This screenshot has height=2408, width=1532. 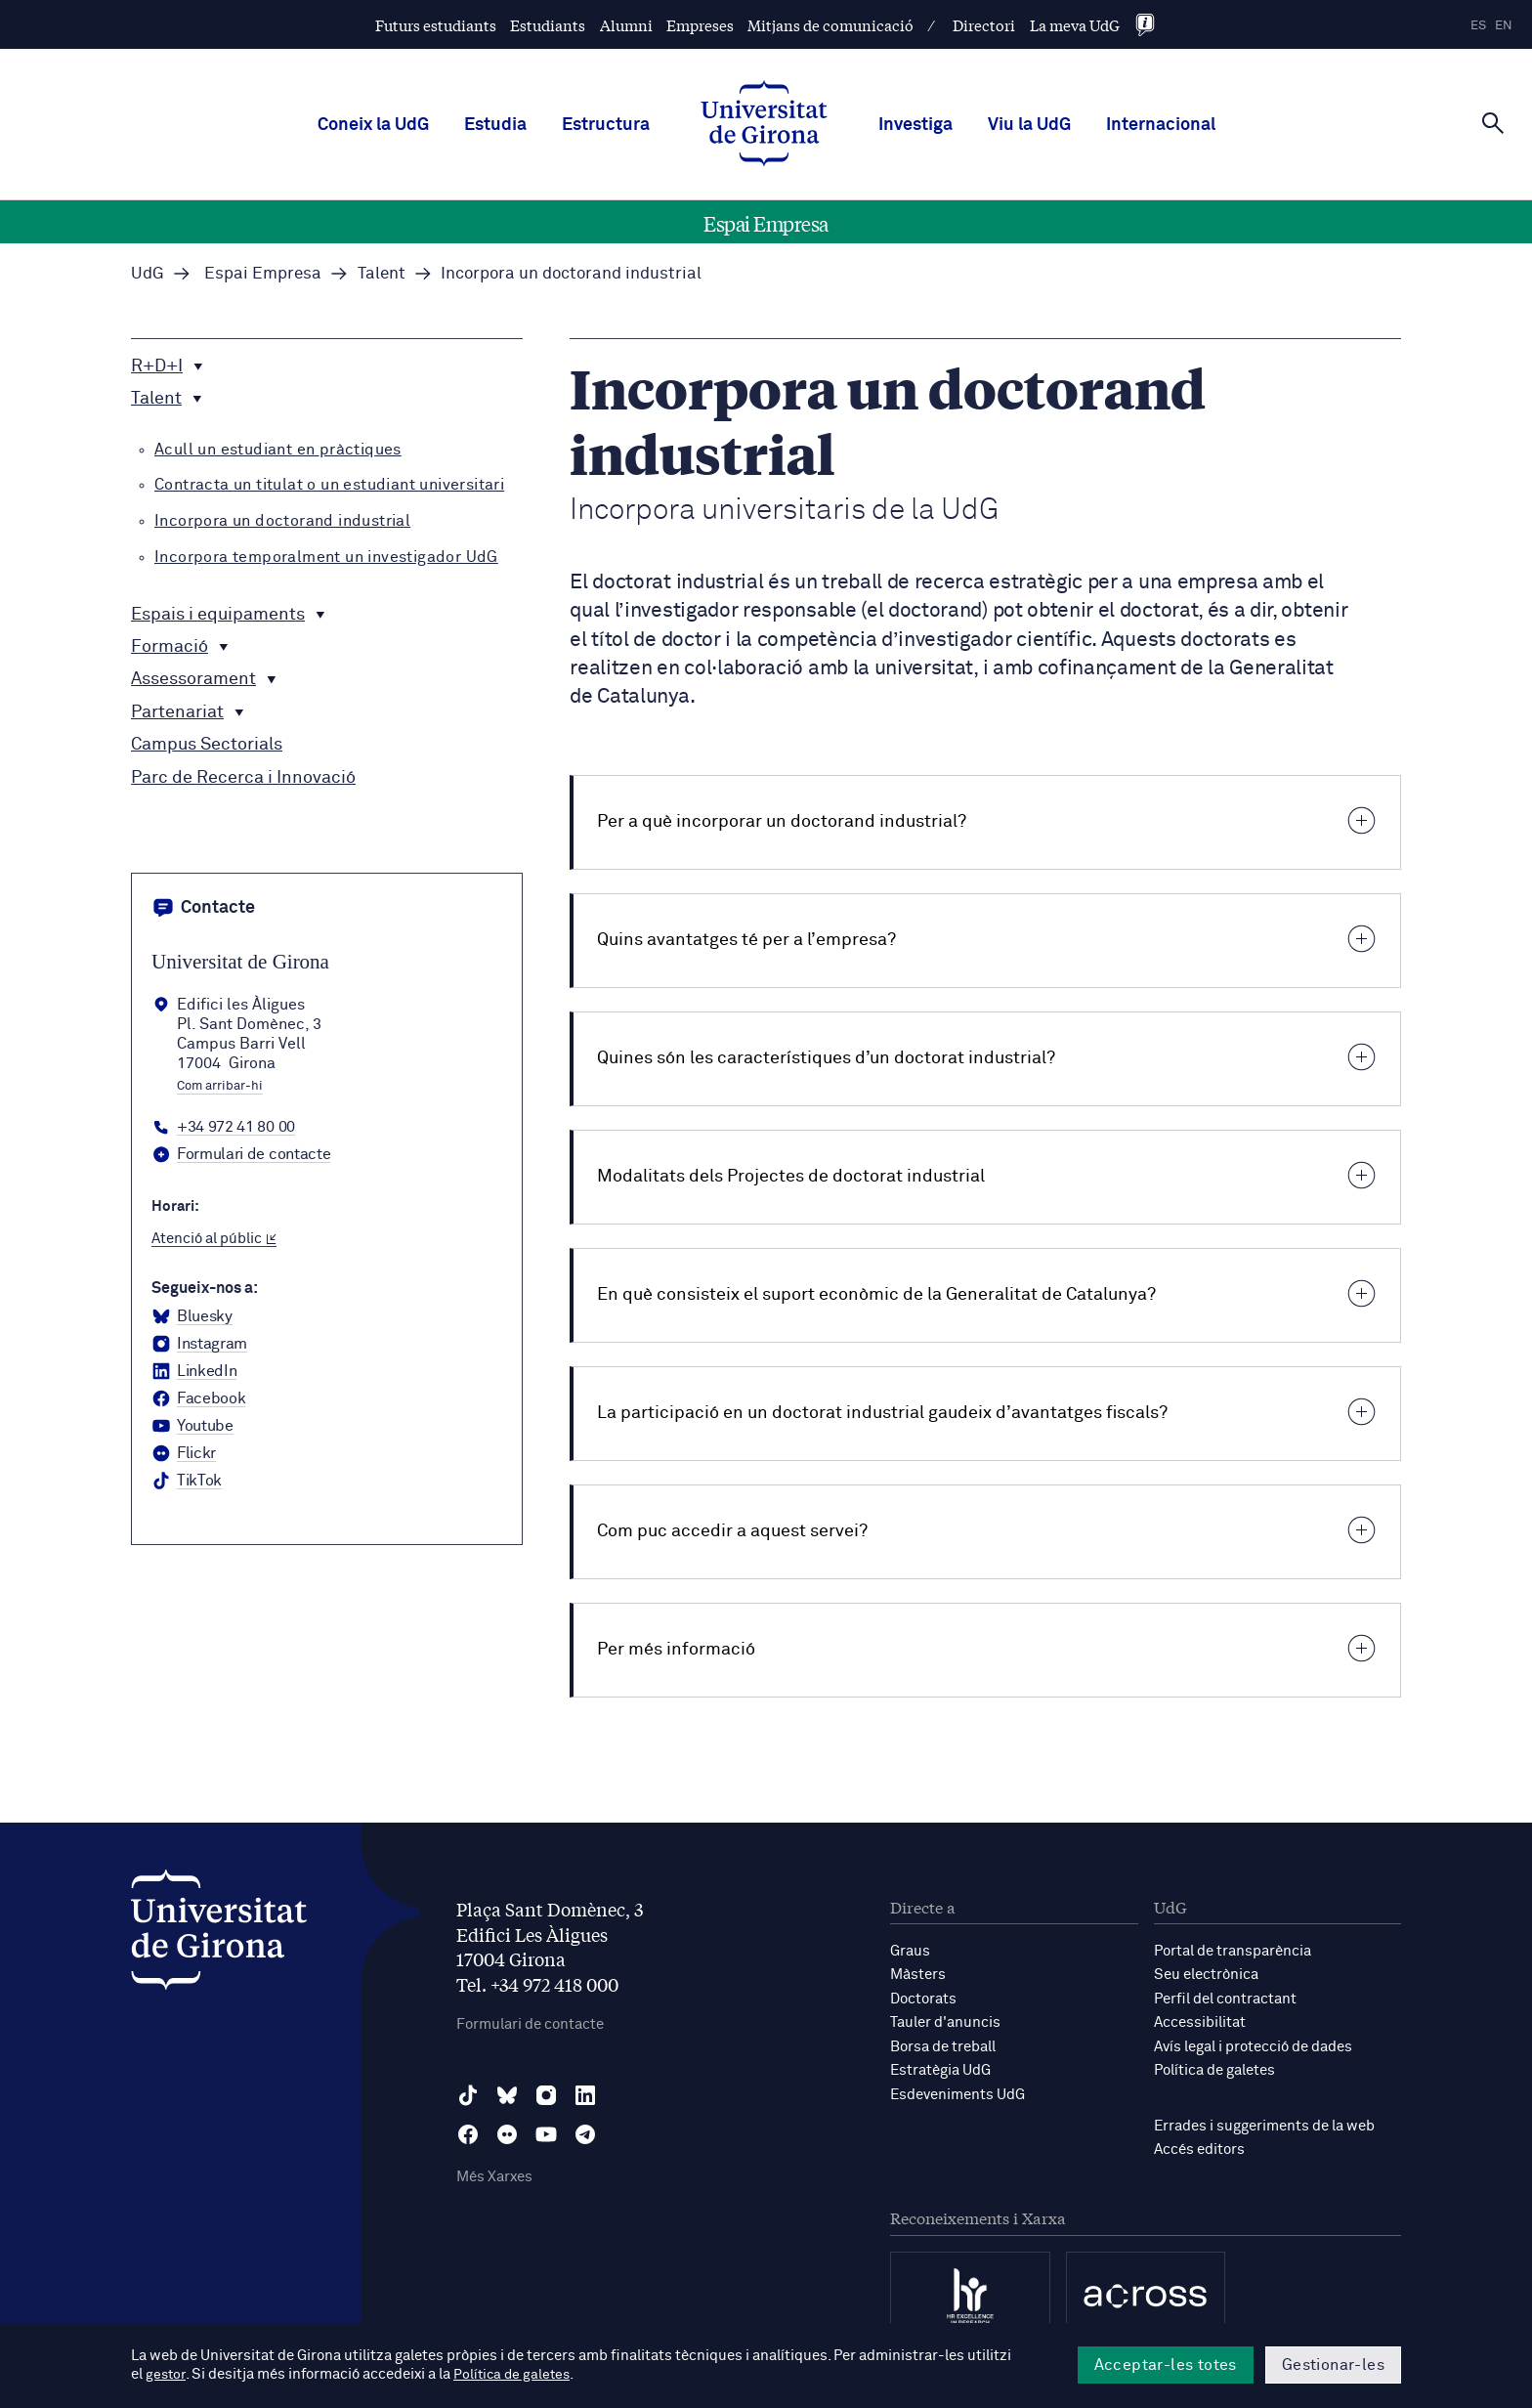 I want to click on [Facebook Universitat de Girona], so click(x=198, y=1399).